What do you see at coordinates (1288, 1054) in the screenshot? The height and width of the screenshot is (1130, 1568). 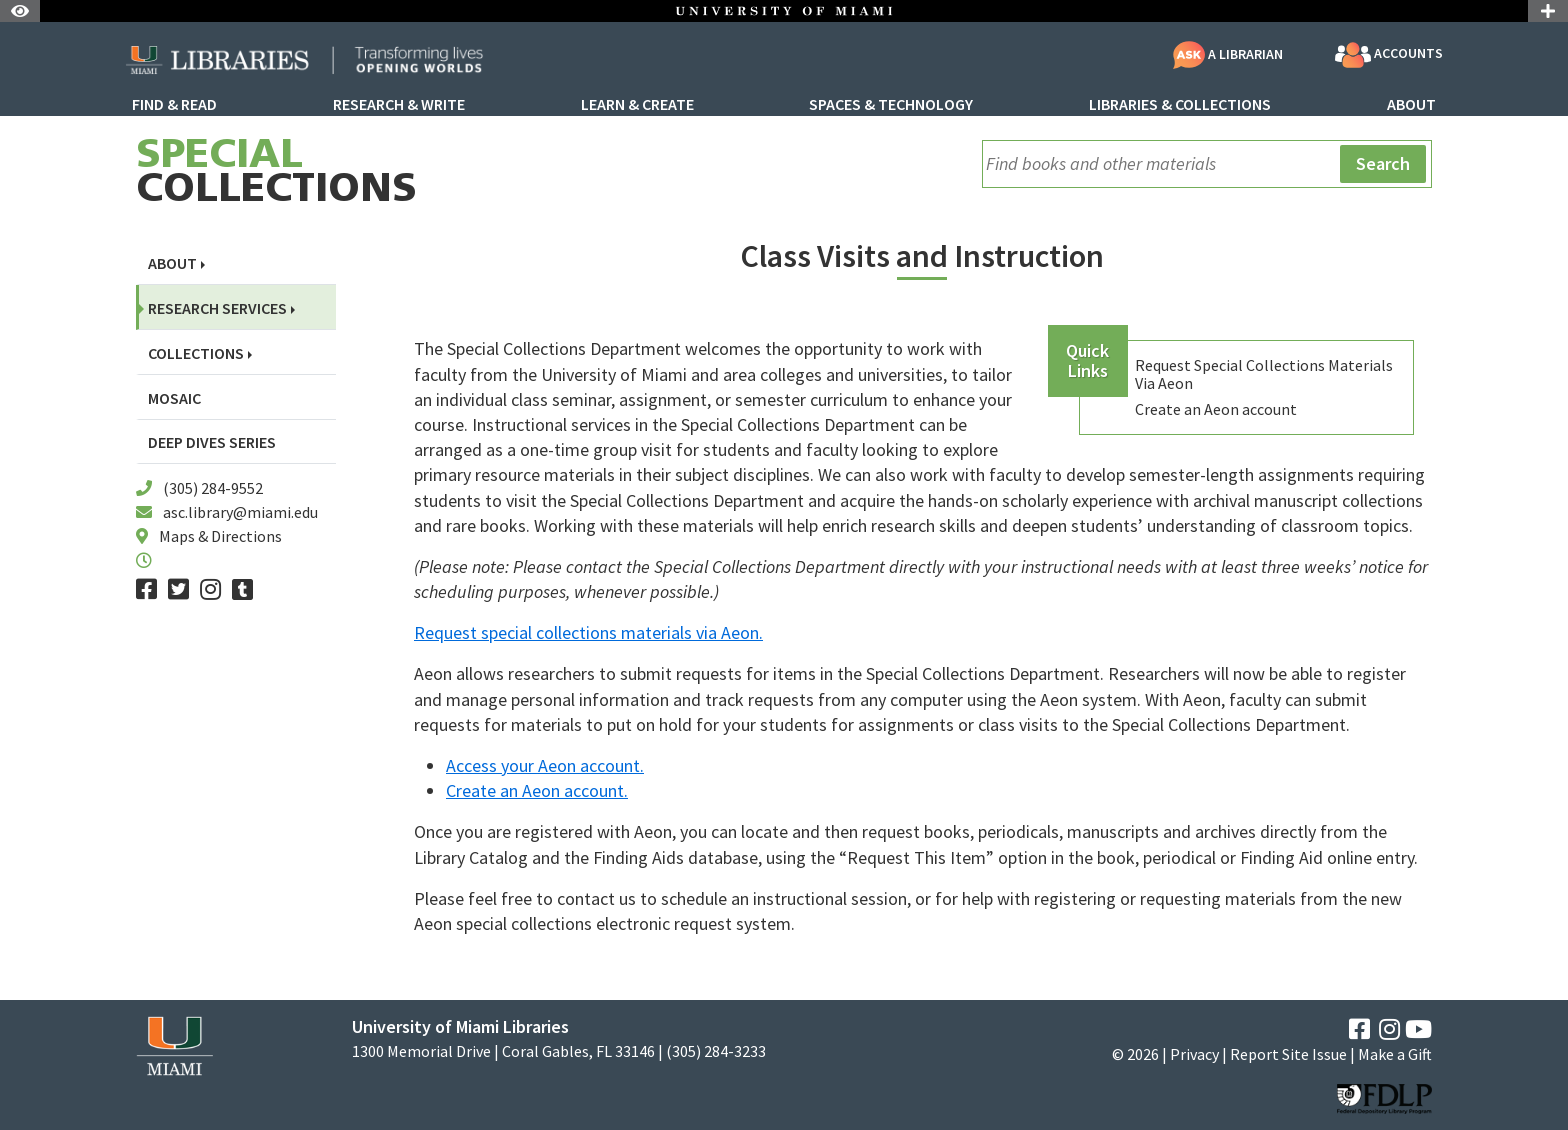 I see `Report Site Issue` at bounding box center [1288, 1054].